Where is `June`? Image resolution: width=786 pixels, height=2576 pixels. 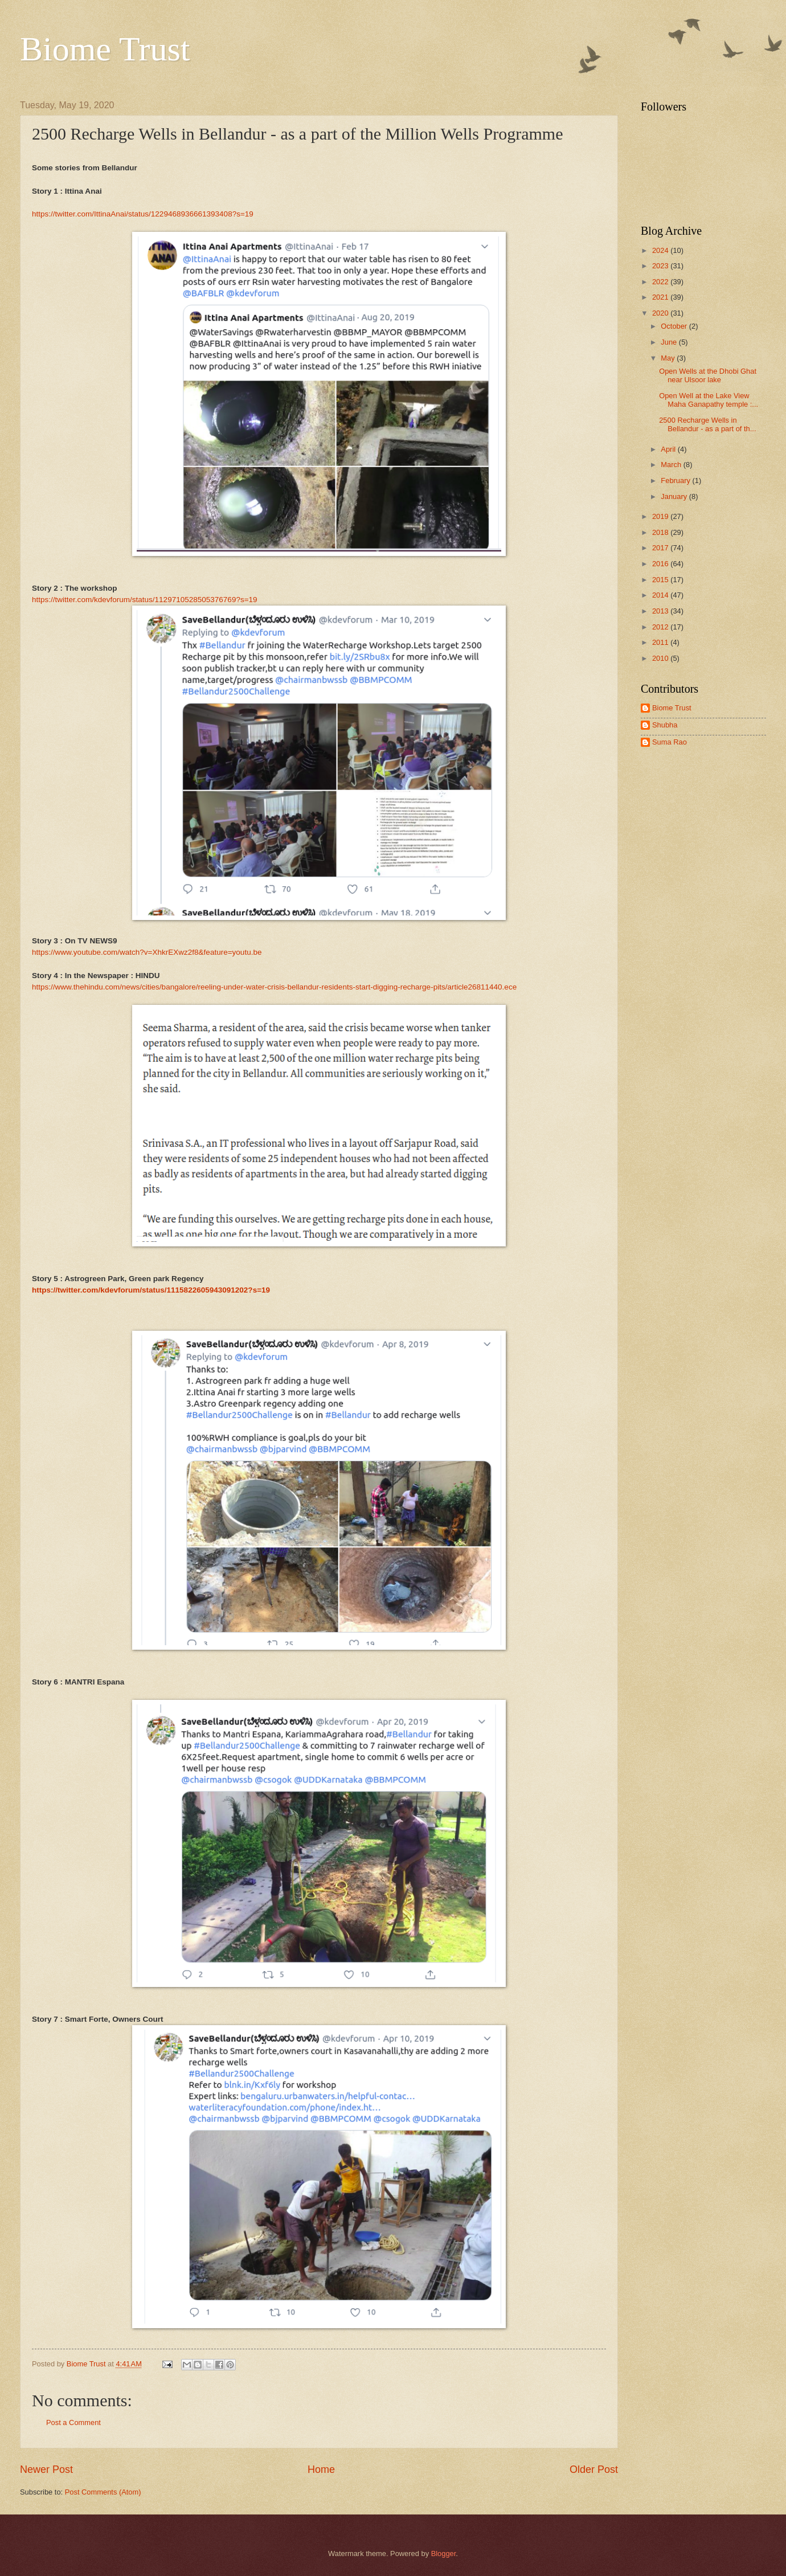 June is located at coordinates (670, 342).